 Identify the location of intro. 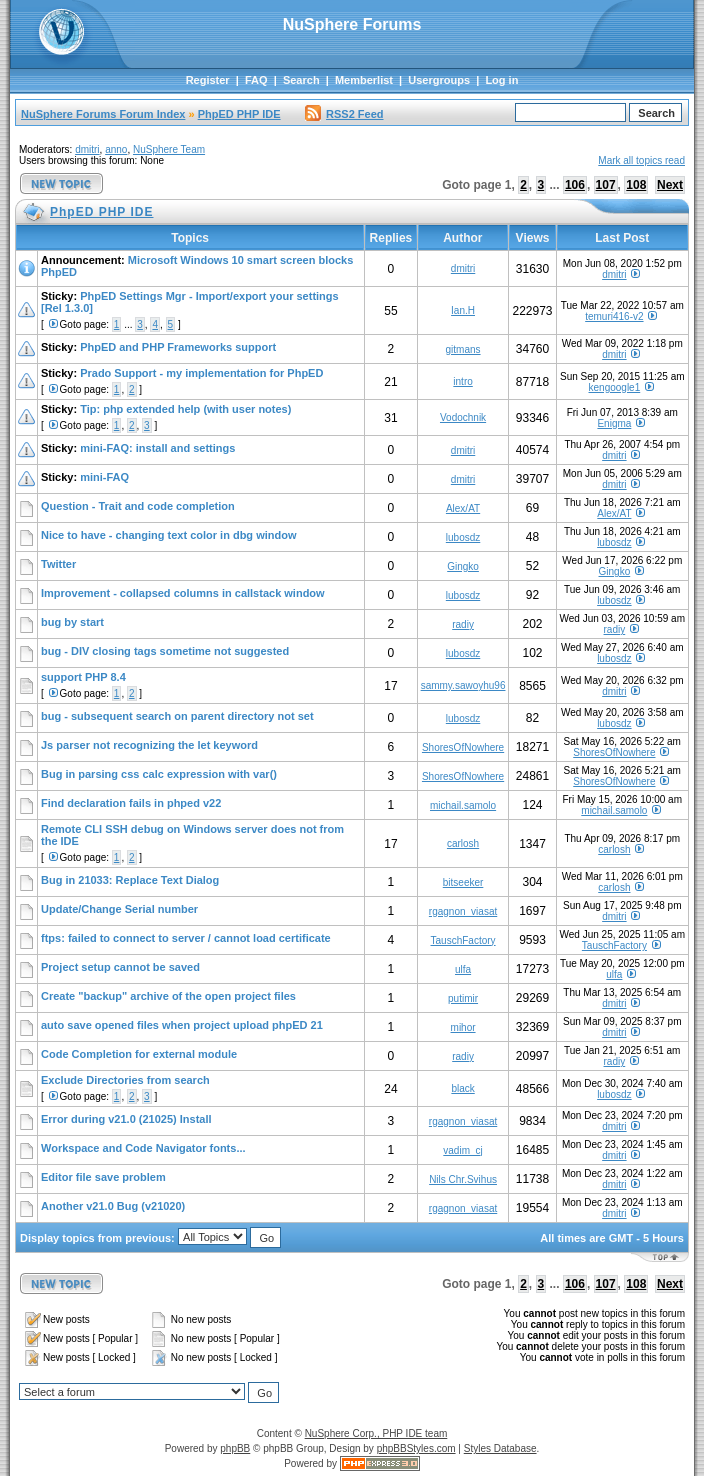
(462, 381).